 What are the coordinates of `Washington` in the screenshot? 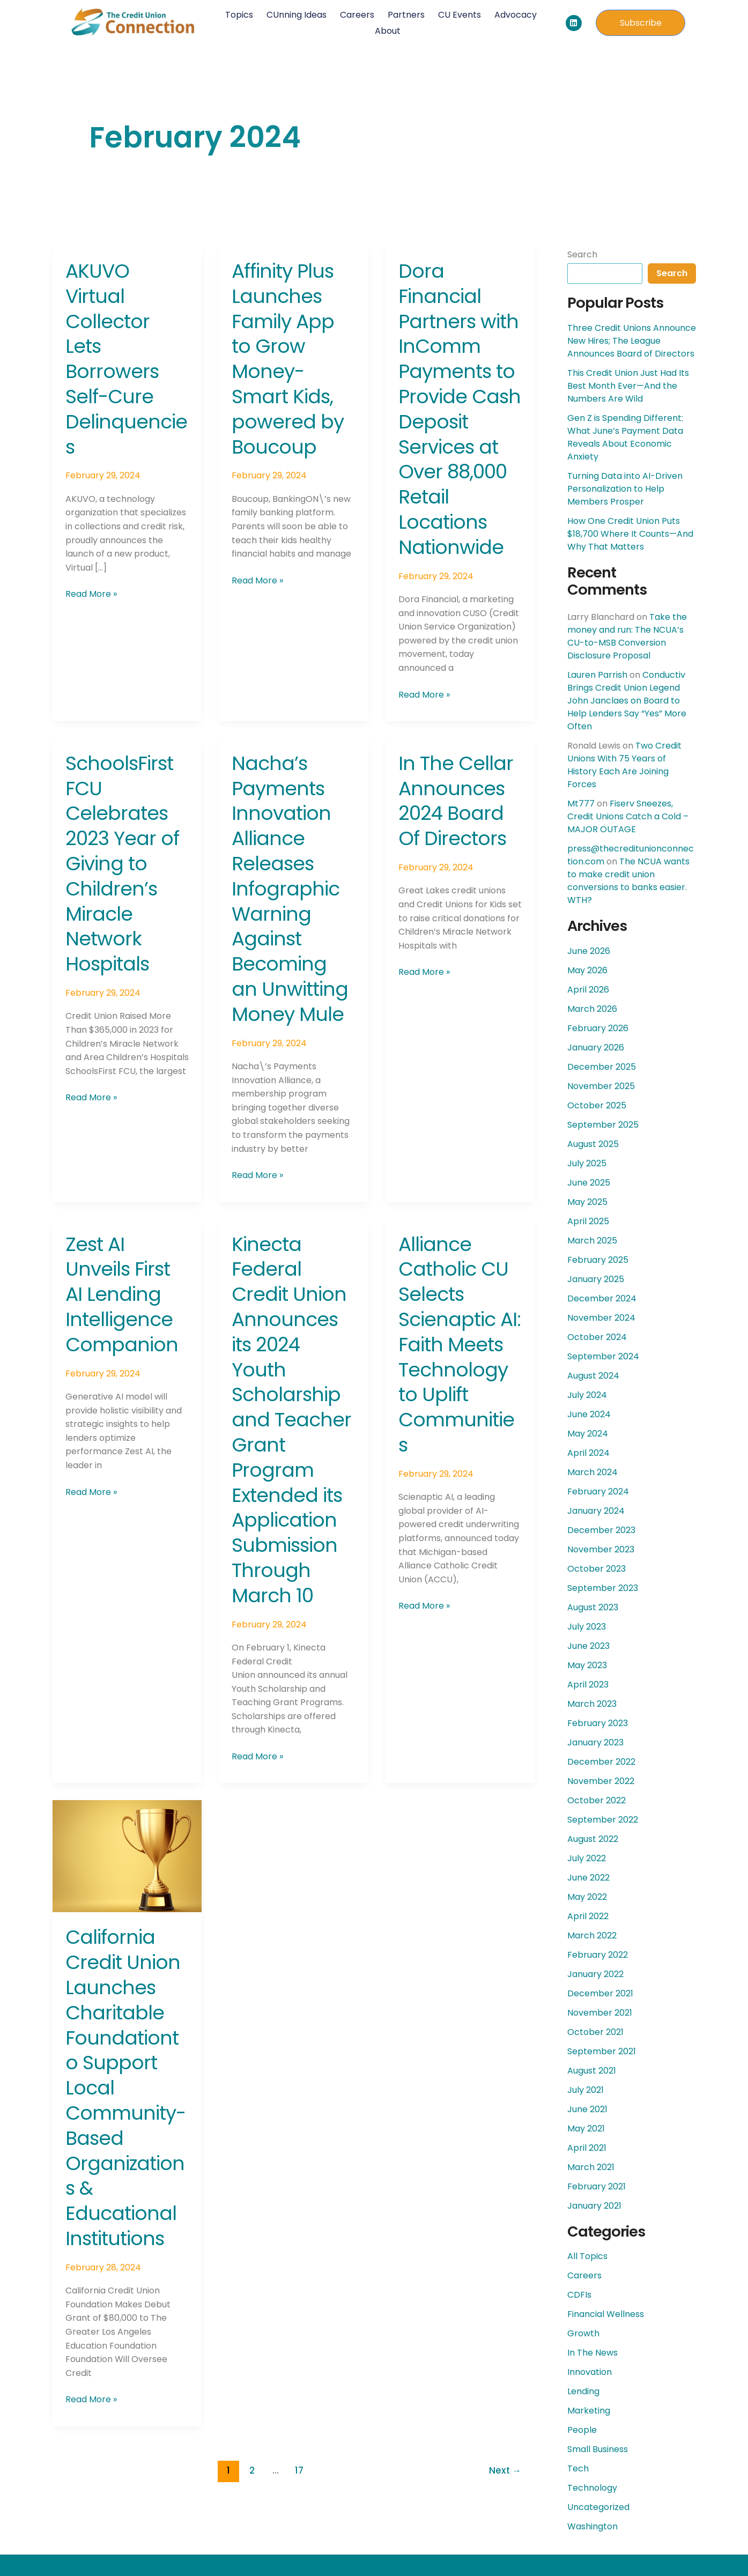 It's located at (592, 2526).